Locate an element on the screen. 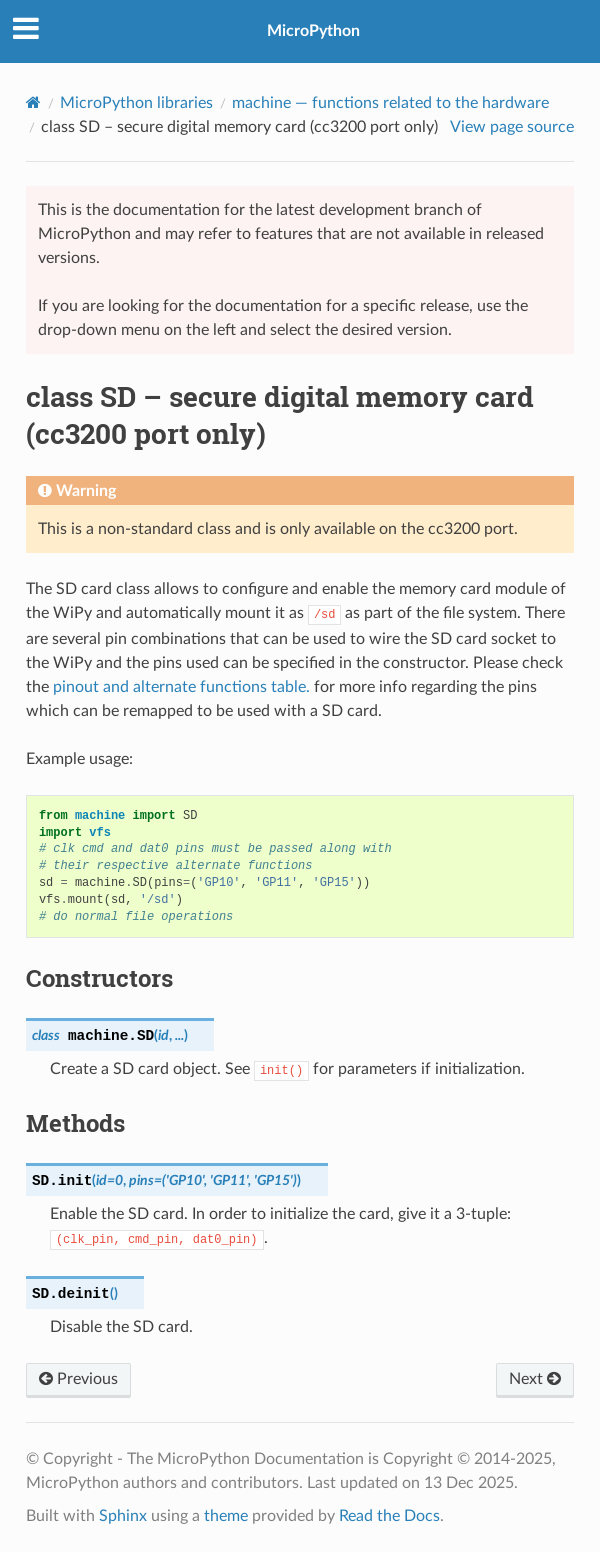  View page source is located at coordinates (512, 127).